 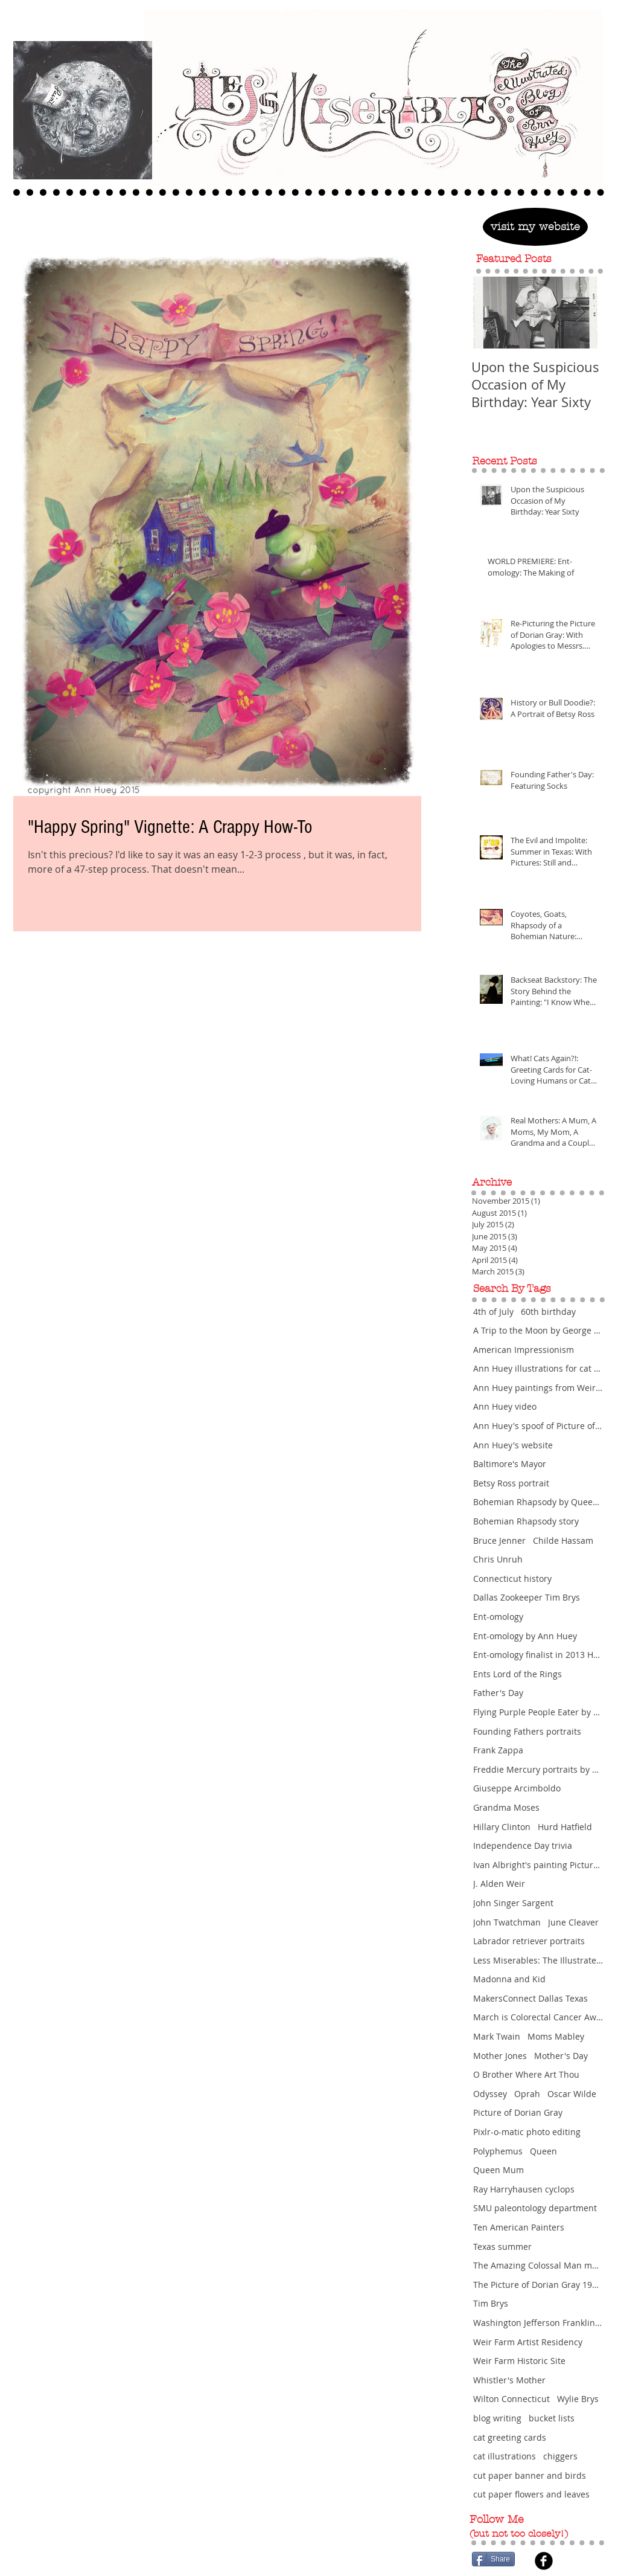 I want to click on Childe Hassam, so click(x=563, y=1540).